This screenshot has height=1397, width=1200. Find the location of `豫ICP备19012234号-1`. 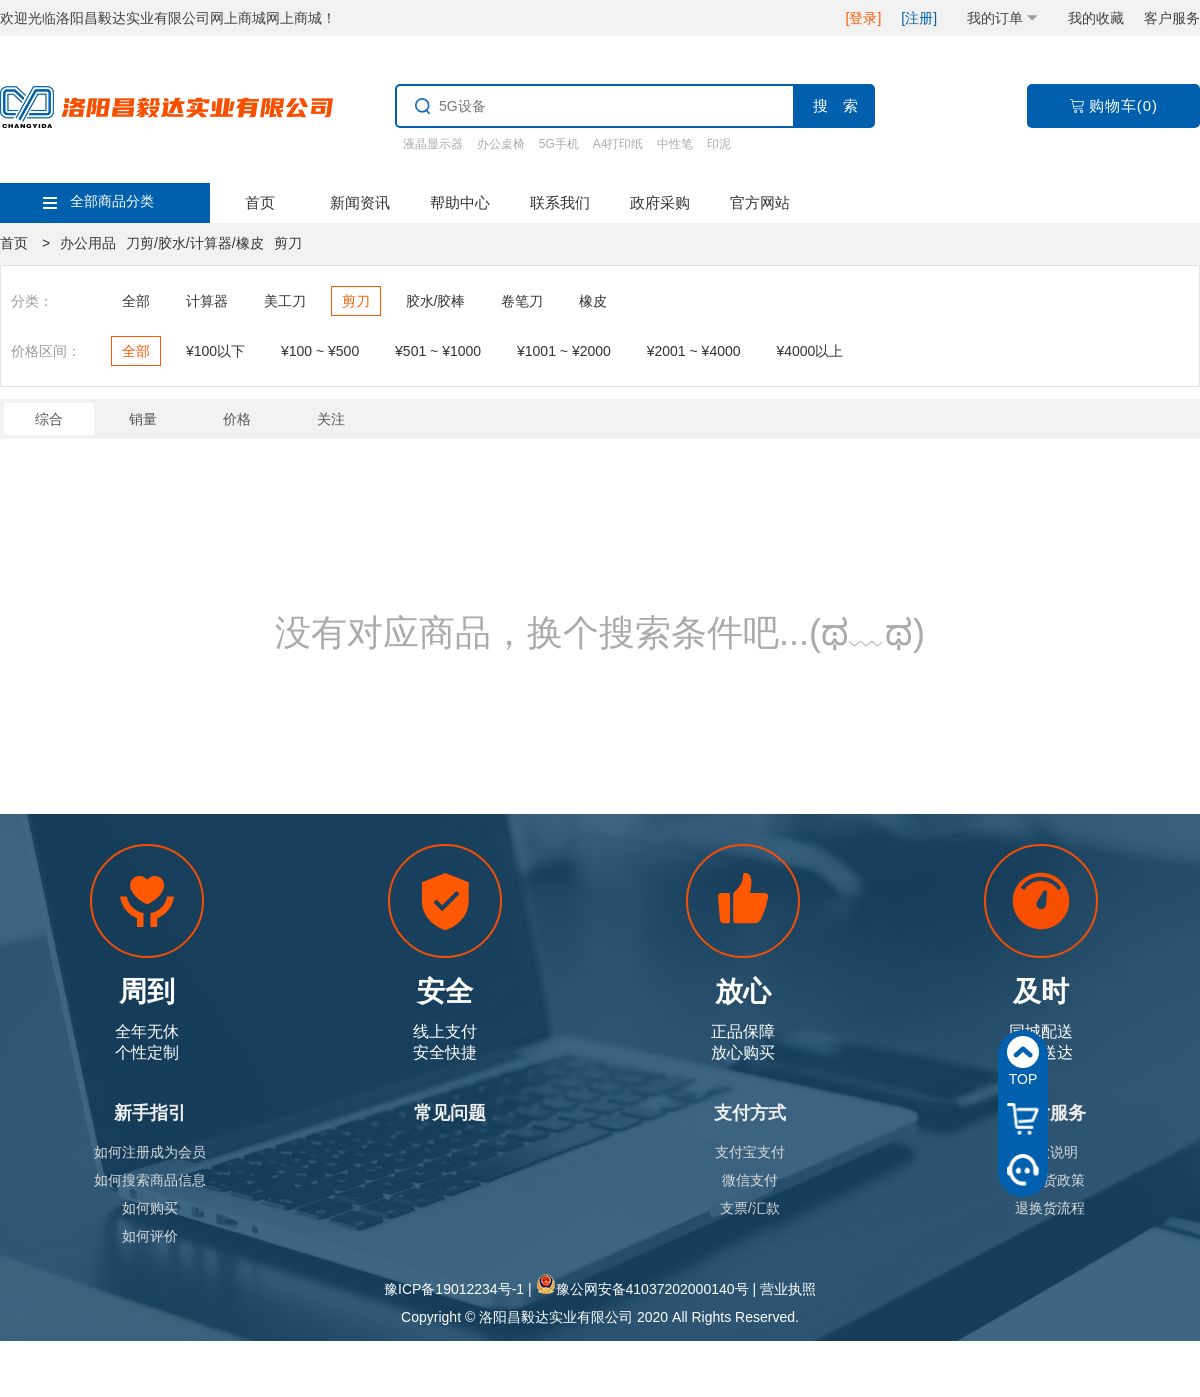

豫ICP备19012234号-1 is located at coordinates (454, 1289).